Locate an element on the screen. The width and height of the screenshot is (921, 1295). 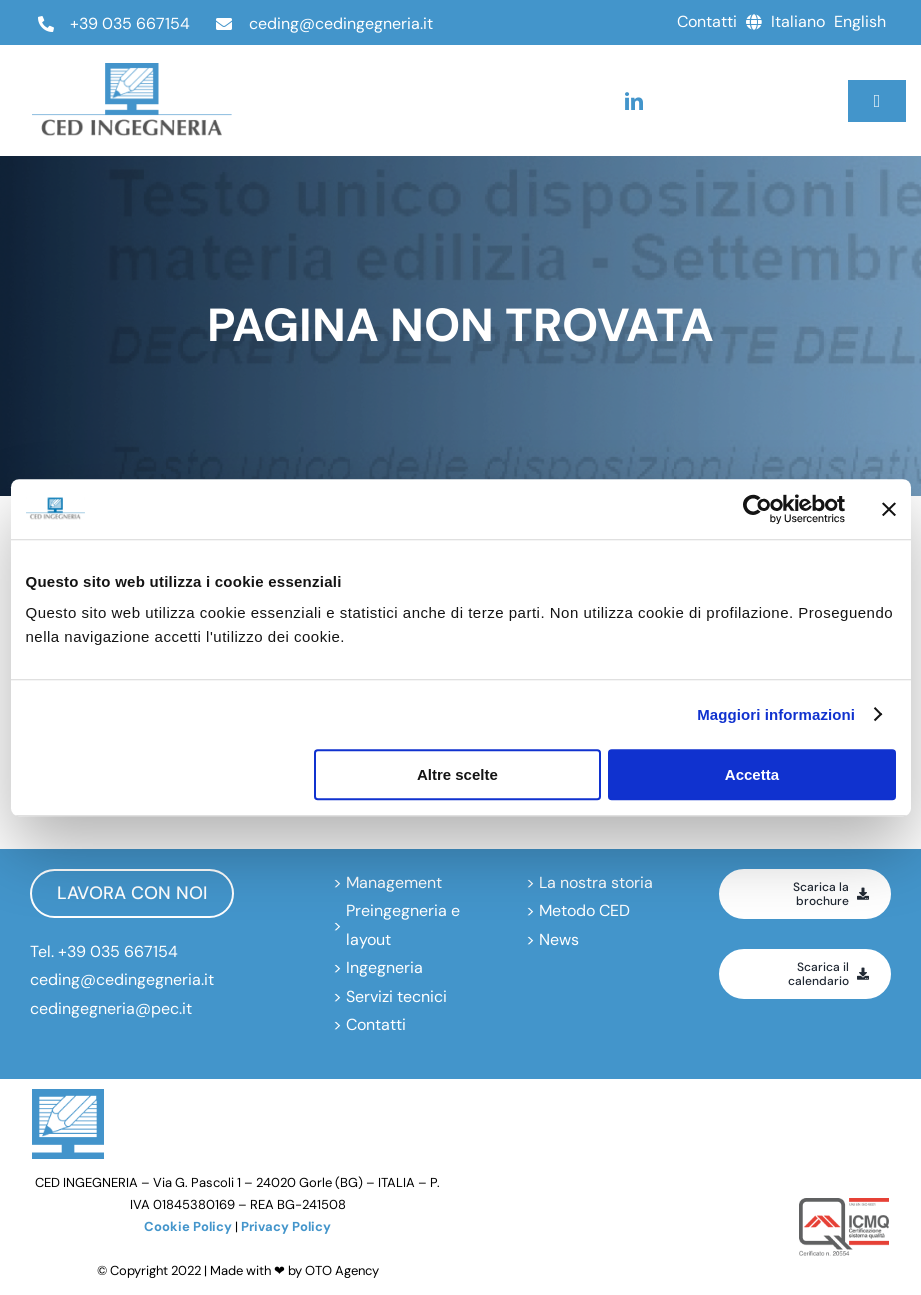
Accetta is located at coordinates (752, 774).